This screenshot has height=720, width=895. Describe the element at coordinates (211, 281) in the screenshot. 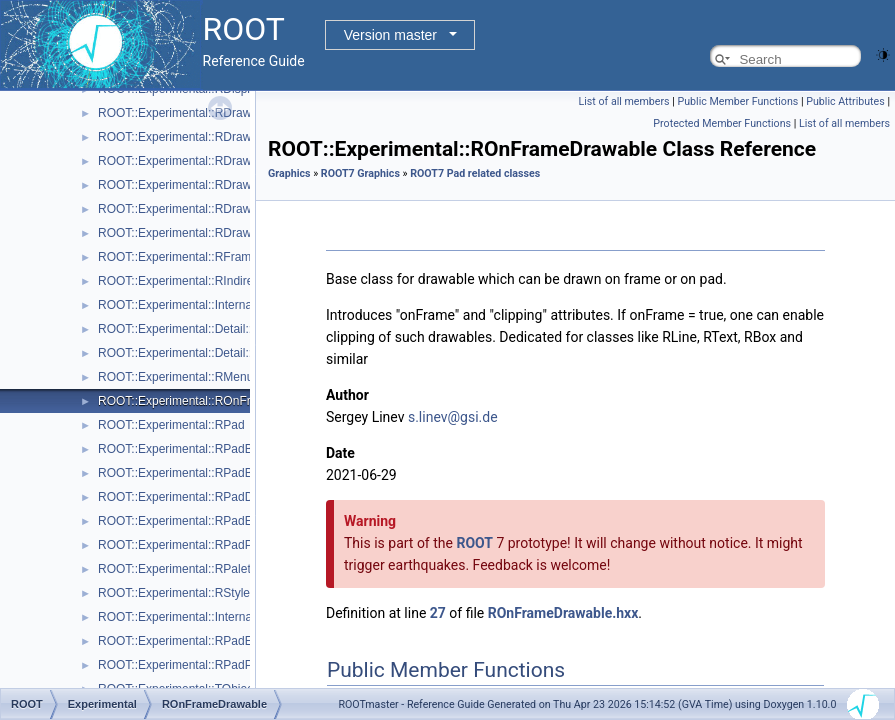

I see `ROOT::Experimental::RIndirectDisplayItem` at that location.